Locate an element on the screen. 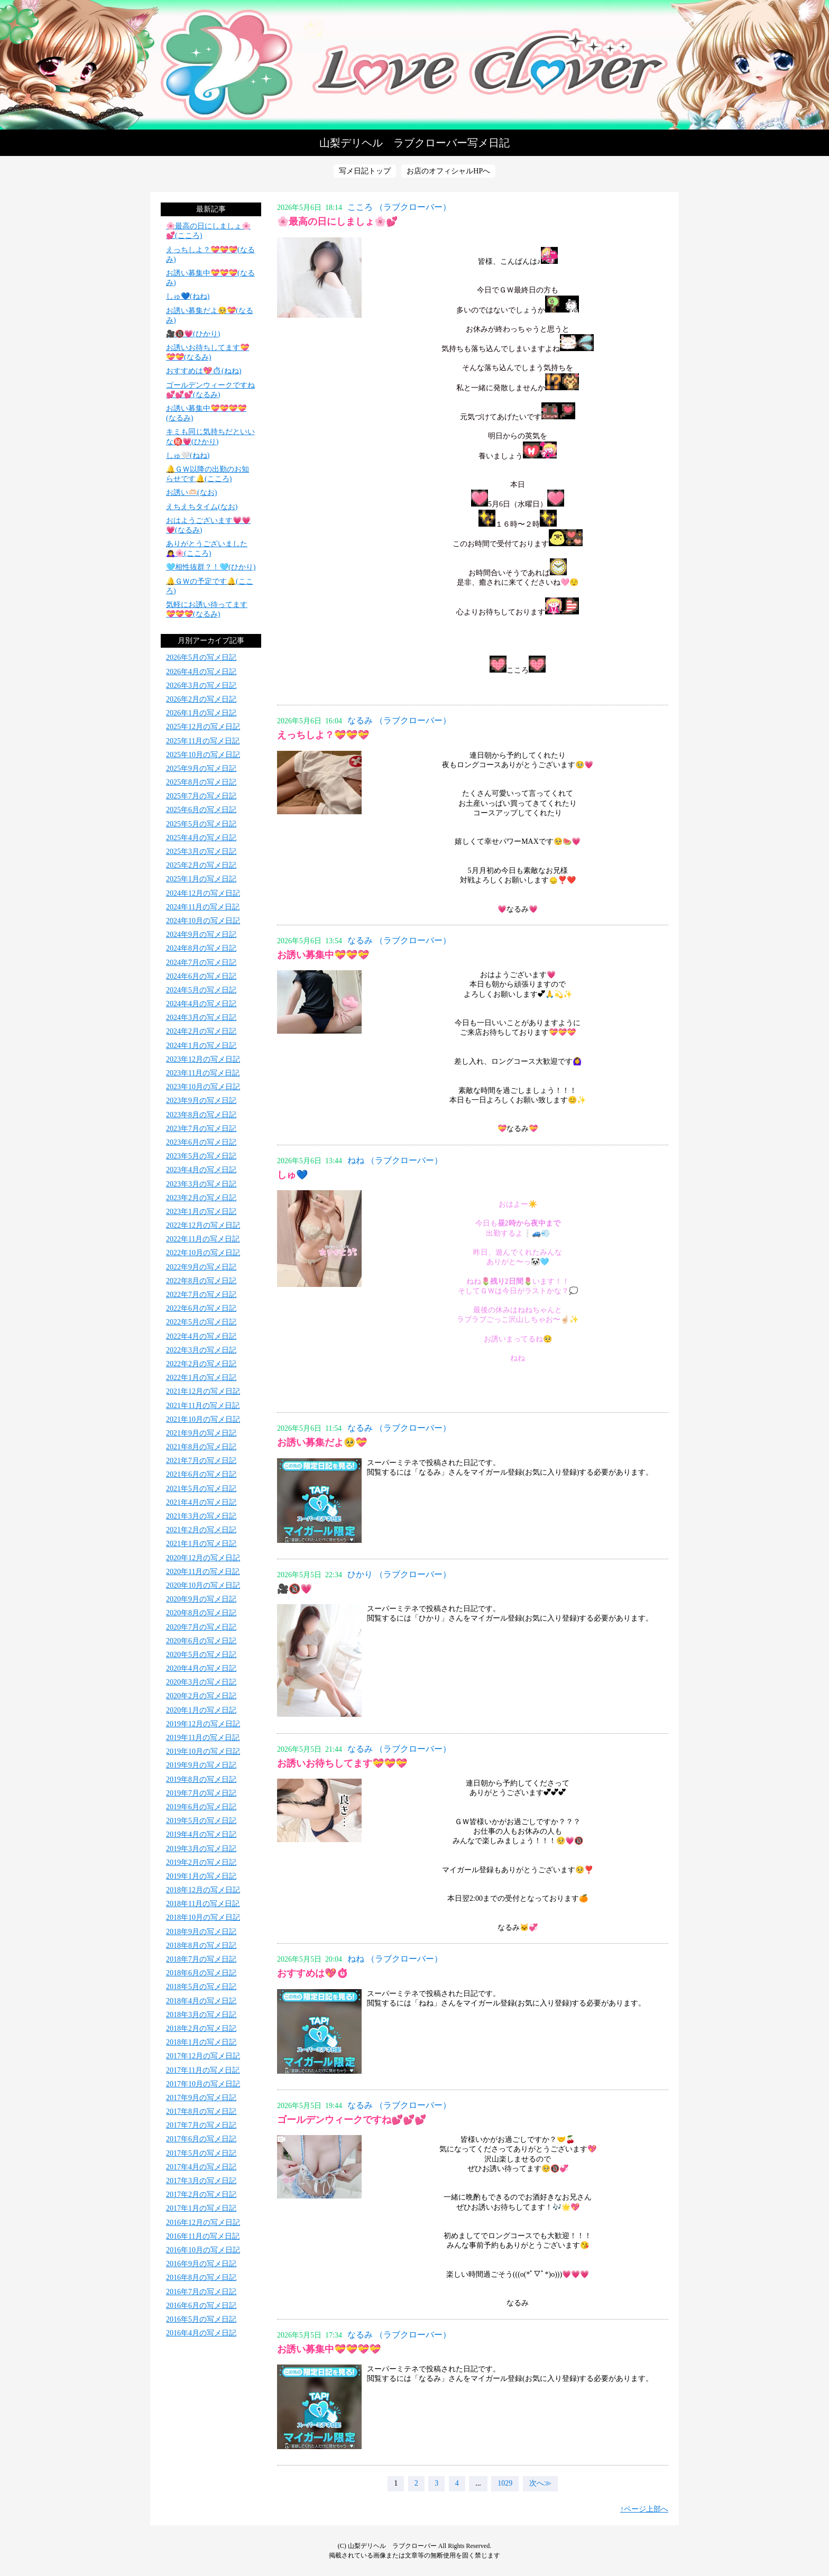 This screenshot has height=2576, width=829. 2021年5月の写メ日記 is located at coordinates (201, 1489).